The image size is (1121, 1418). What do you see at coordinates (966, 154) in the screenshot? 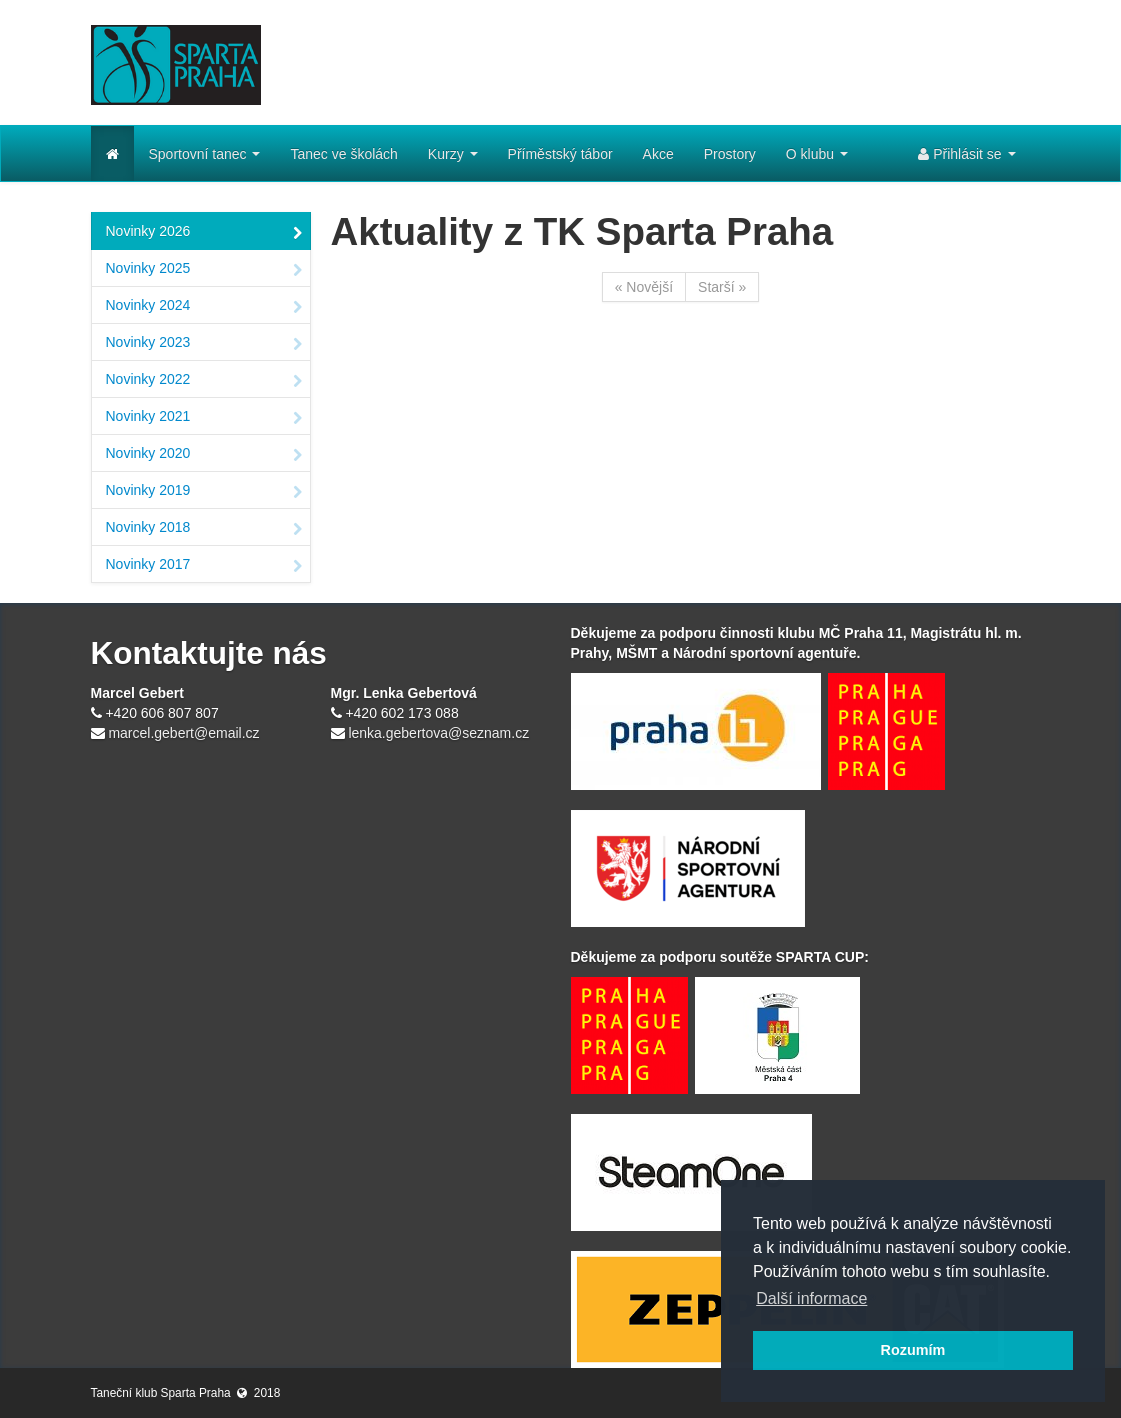
I see `Přihlásit se` at bounding box center [966, 154].